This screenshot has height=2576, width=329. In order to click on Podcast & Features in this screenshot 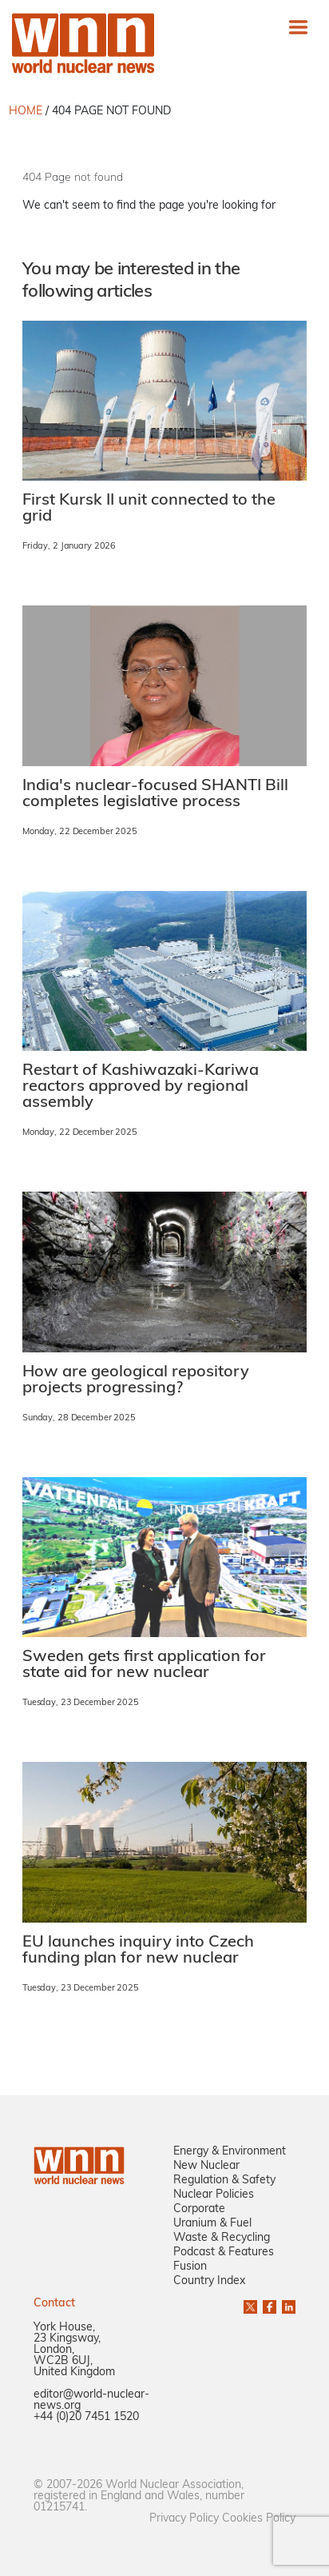, I will do `click(223, 2252)`.